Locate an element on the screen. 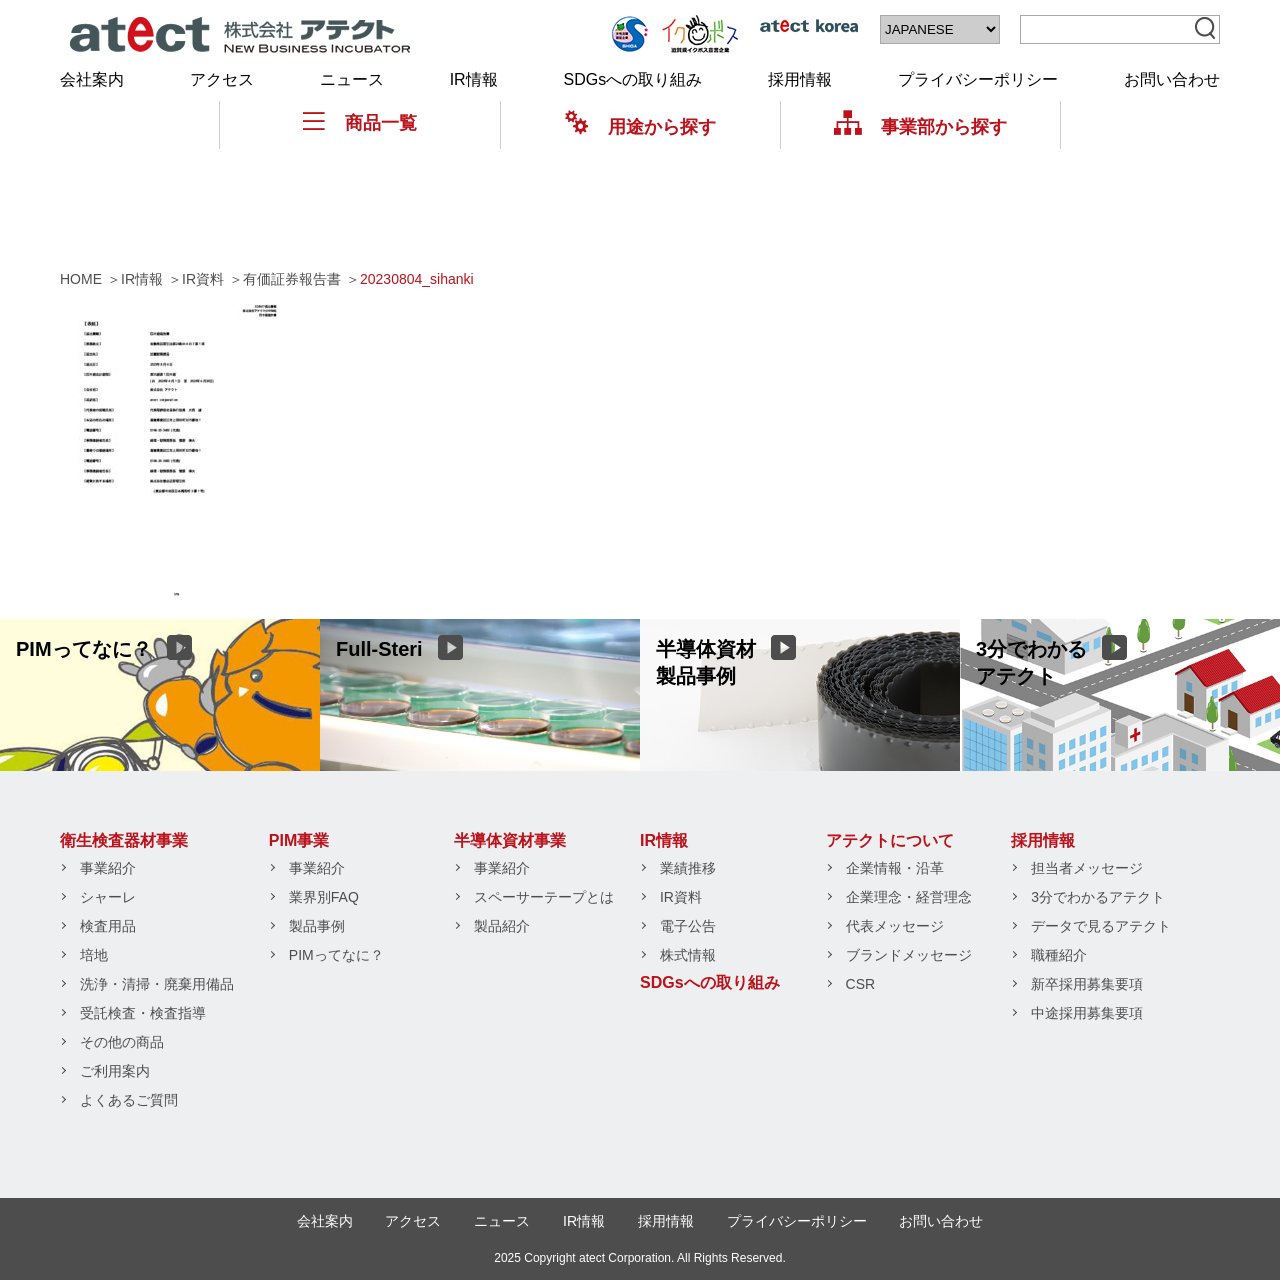 The height and width of the screenshot is (1280, 1280). PIM事業 is located at coordinates (299, 840).